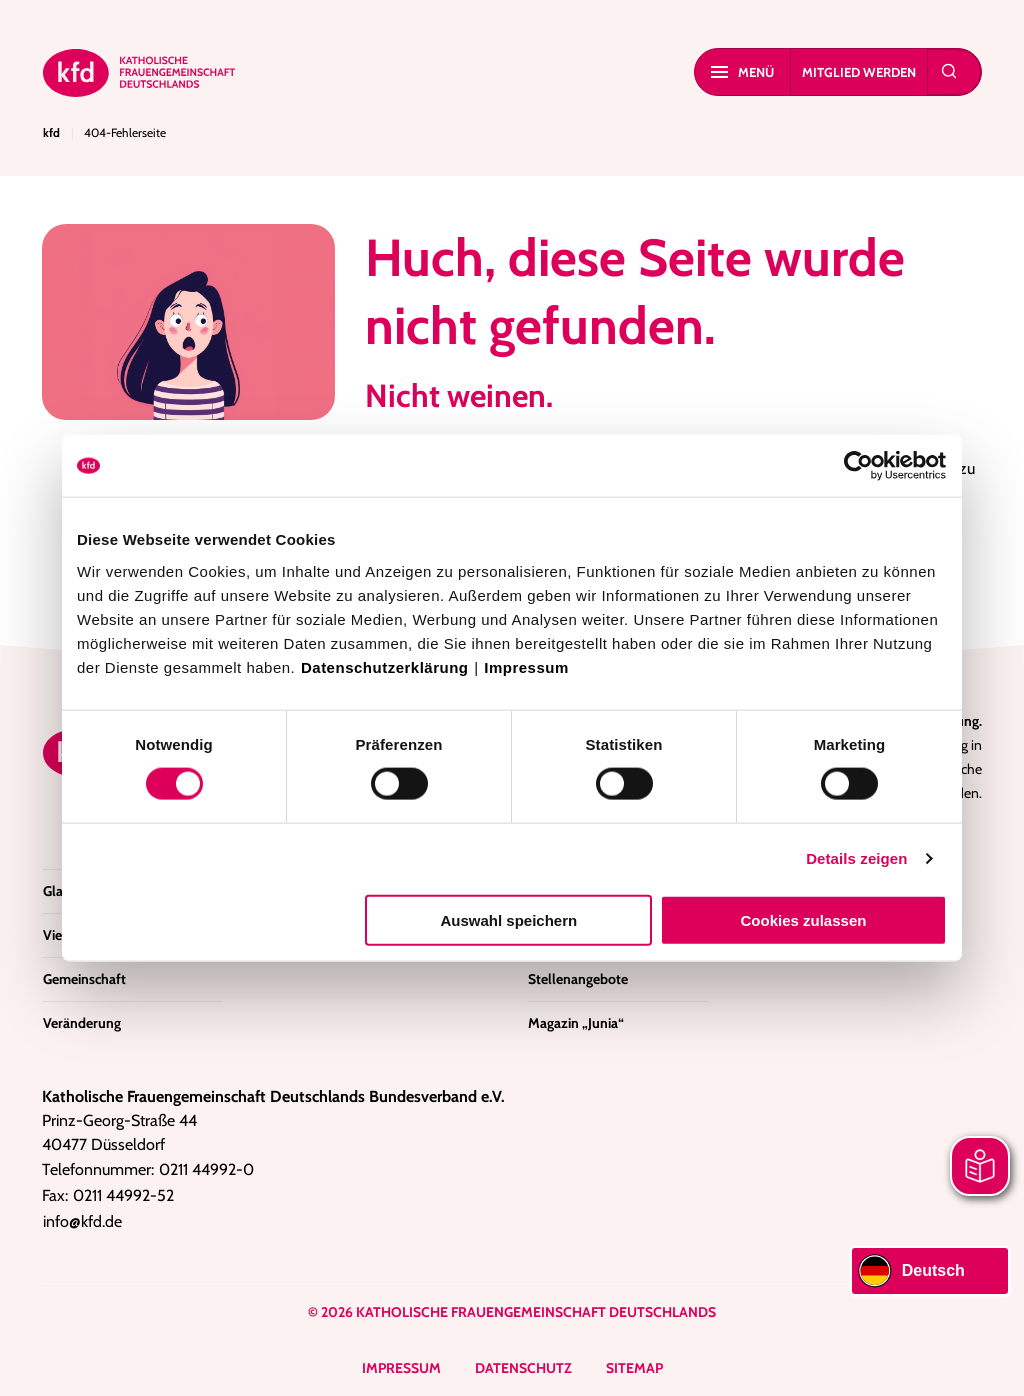  I want to click on Datenschutzerklärung, so click(385, 666).